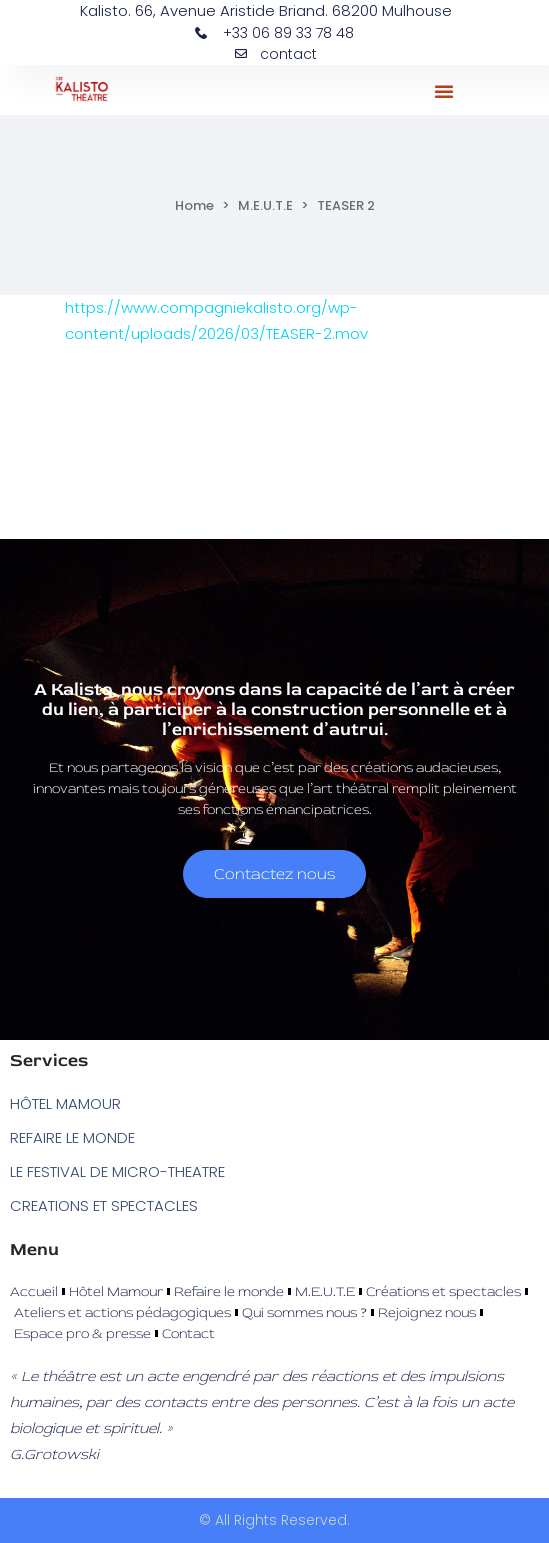  Describe the element at coordinates (265, 205) in the screenshot. I see `M.E.U.T.E` at that location.